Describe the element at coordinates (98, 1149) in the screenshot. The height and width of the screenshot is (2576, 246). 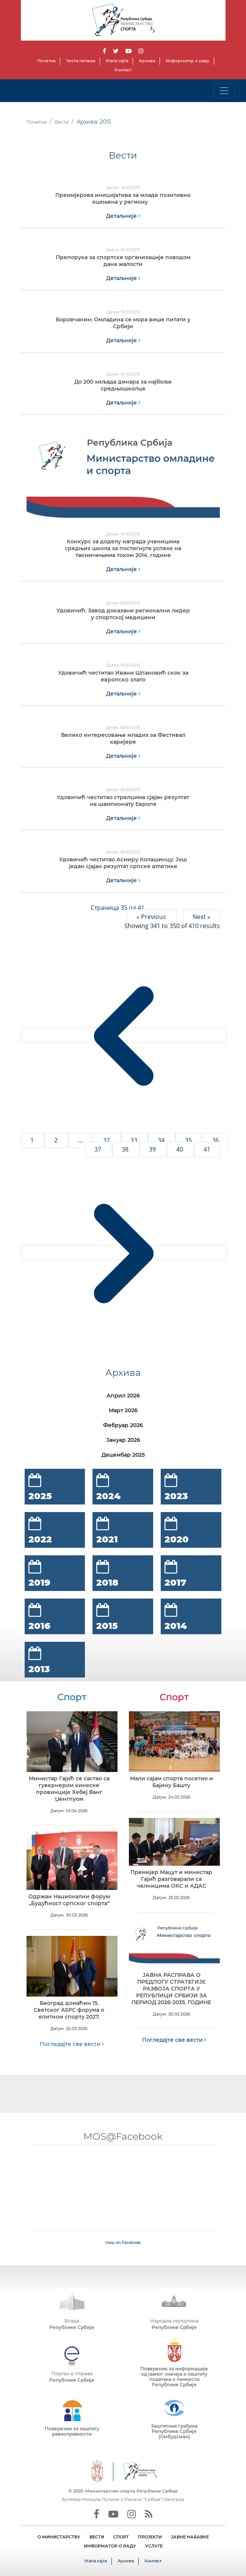
I see `37 [Go to page 37]` at that location.